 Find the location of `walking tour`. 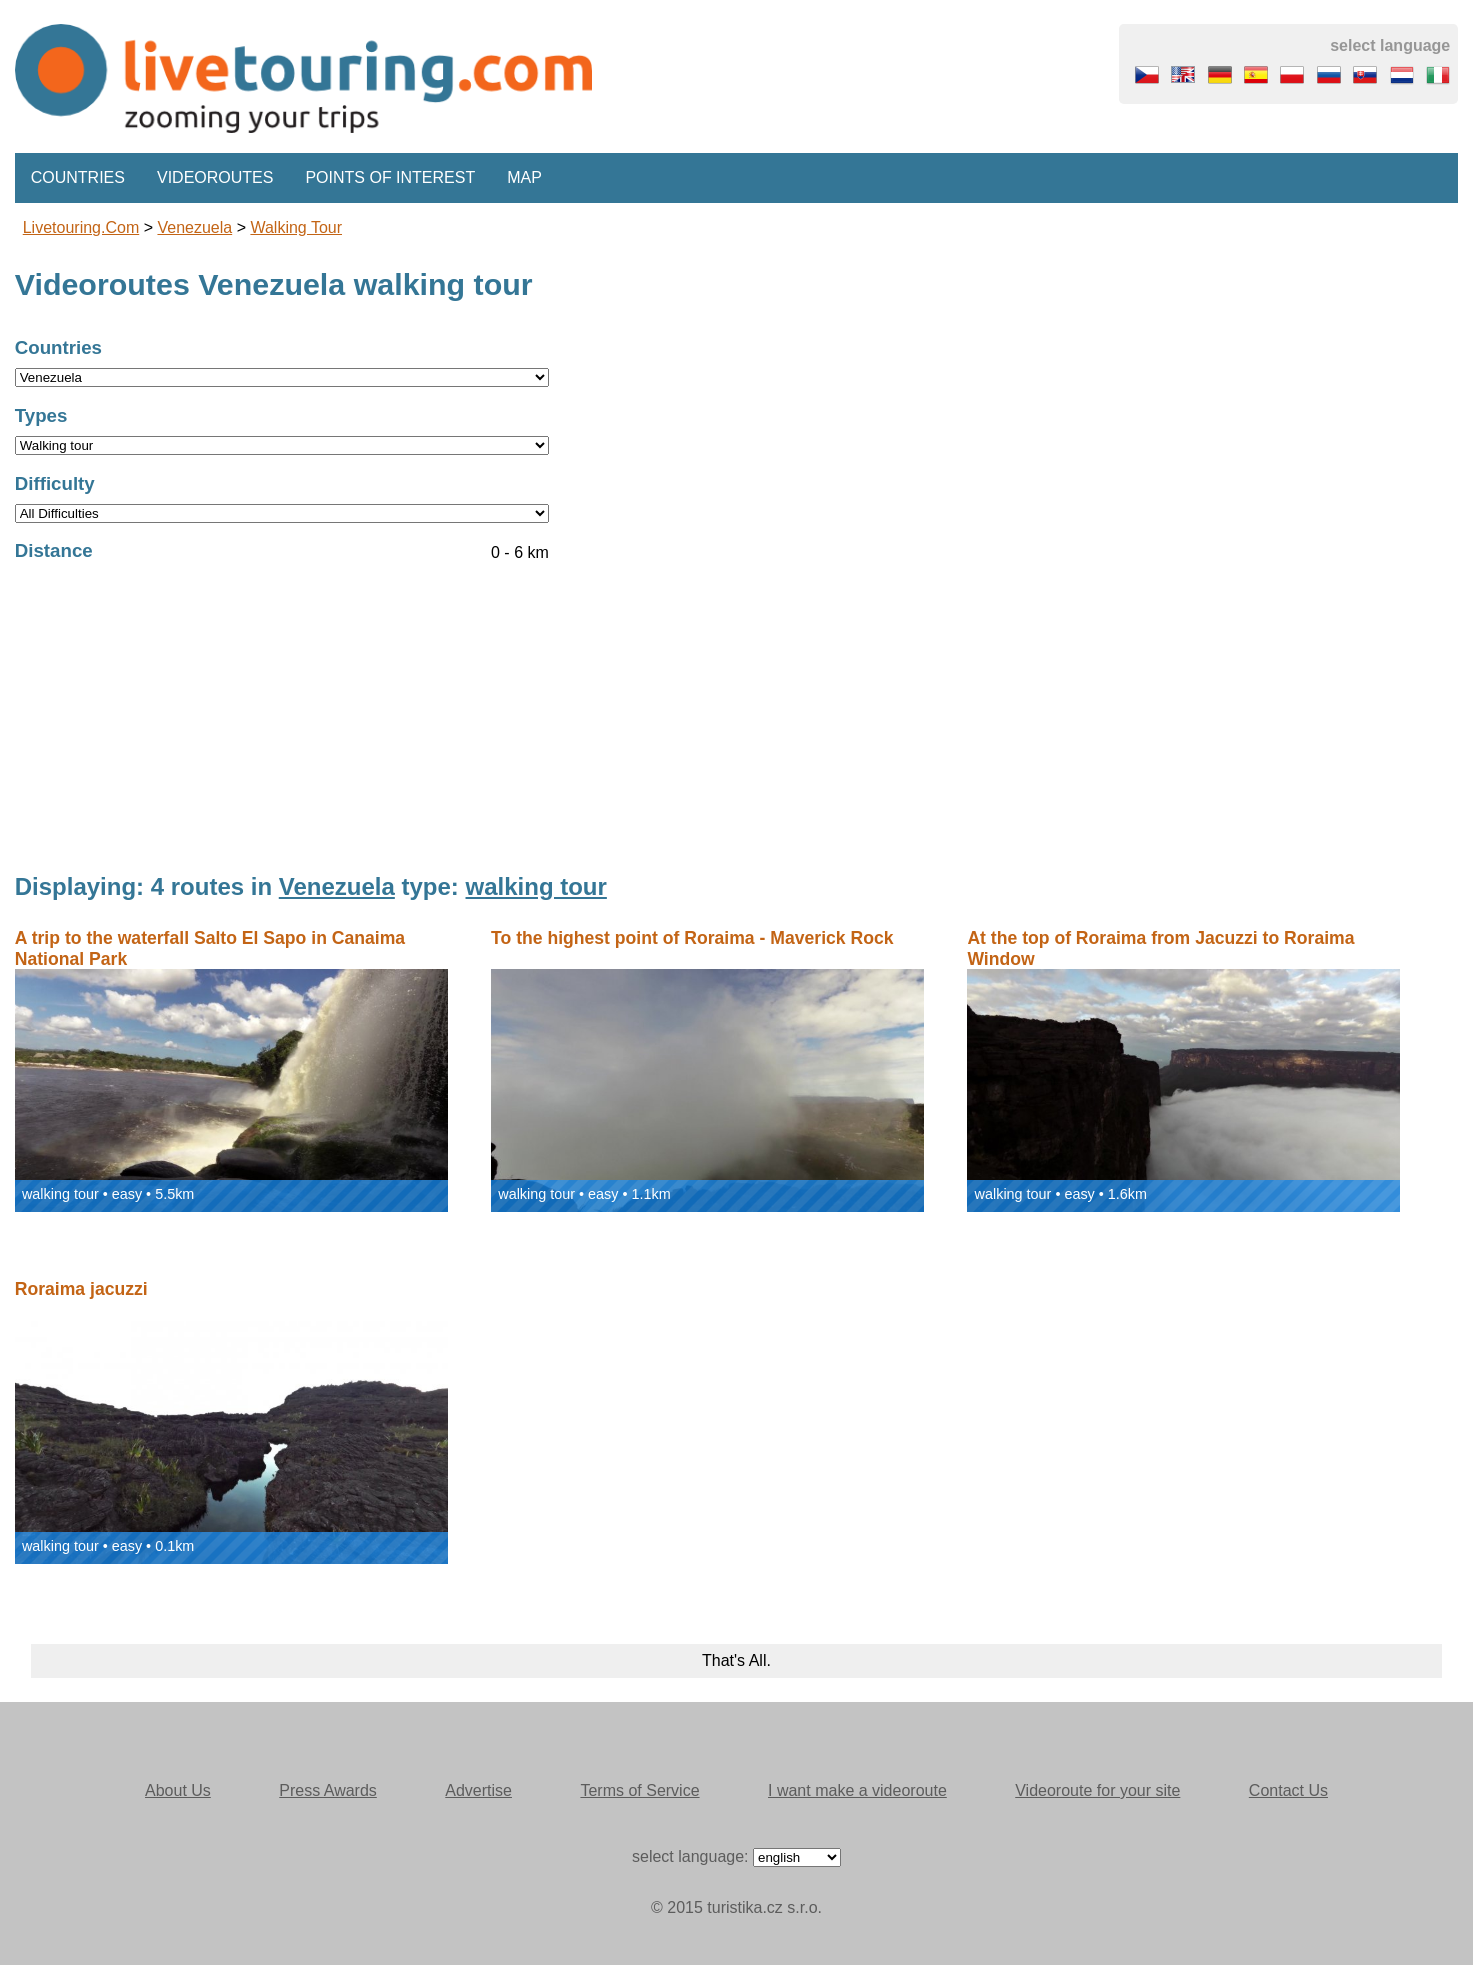

walking tour is located at coordinates (296, 227).